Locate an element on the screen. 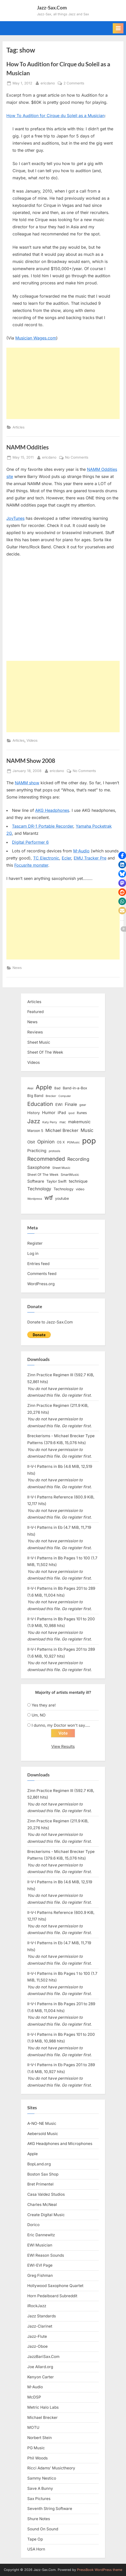  Jazz-Sax.Com is located at coordinates (52, 7).